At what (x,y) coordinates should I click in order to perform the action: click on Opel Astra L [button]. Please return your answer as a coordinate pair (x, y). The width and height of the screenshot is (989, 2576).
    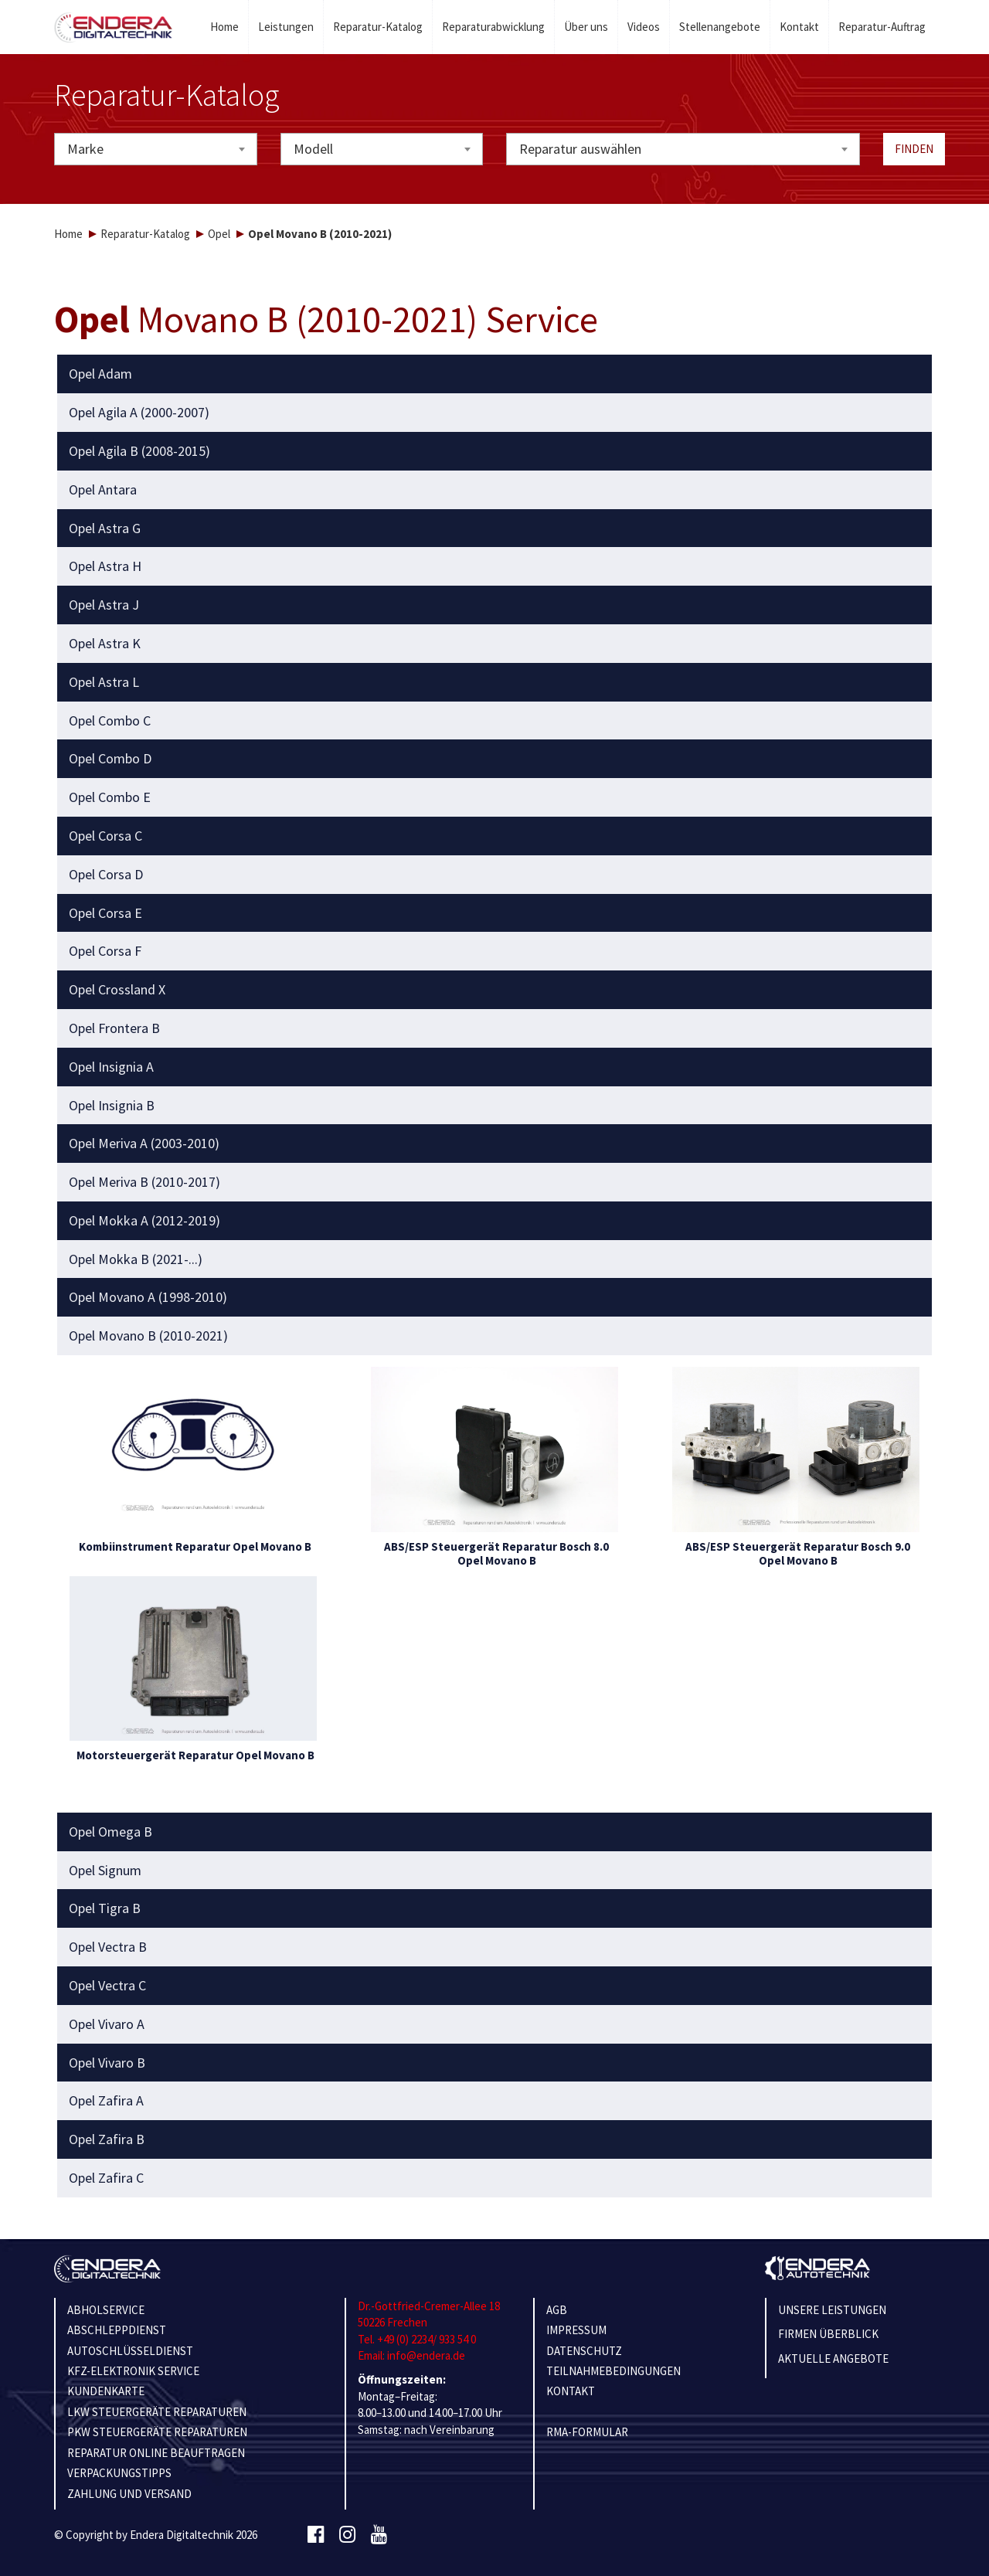
    Looking at the image, I should click on (104, 682).